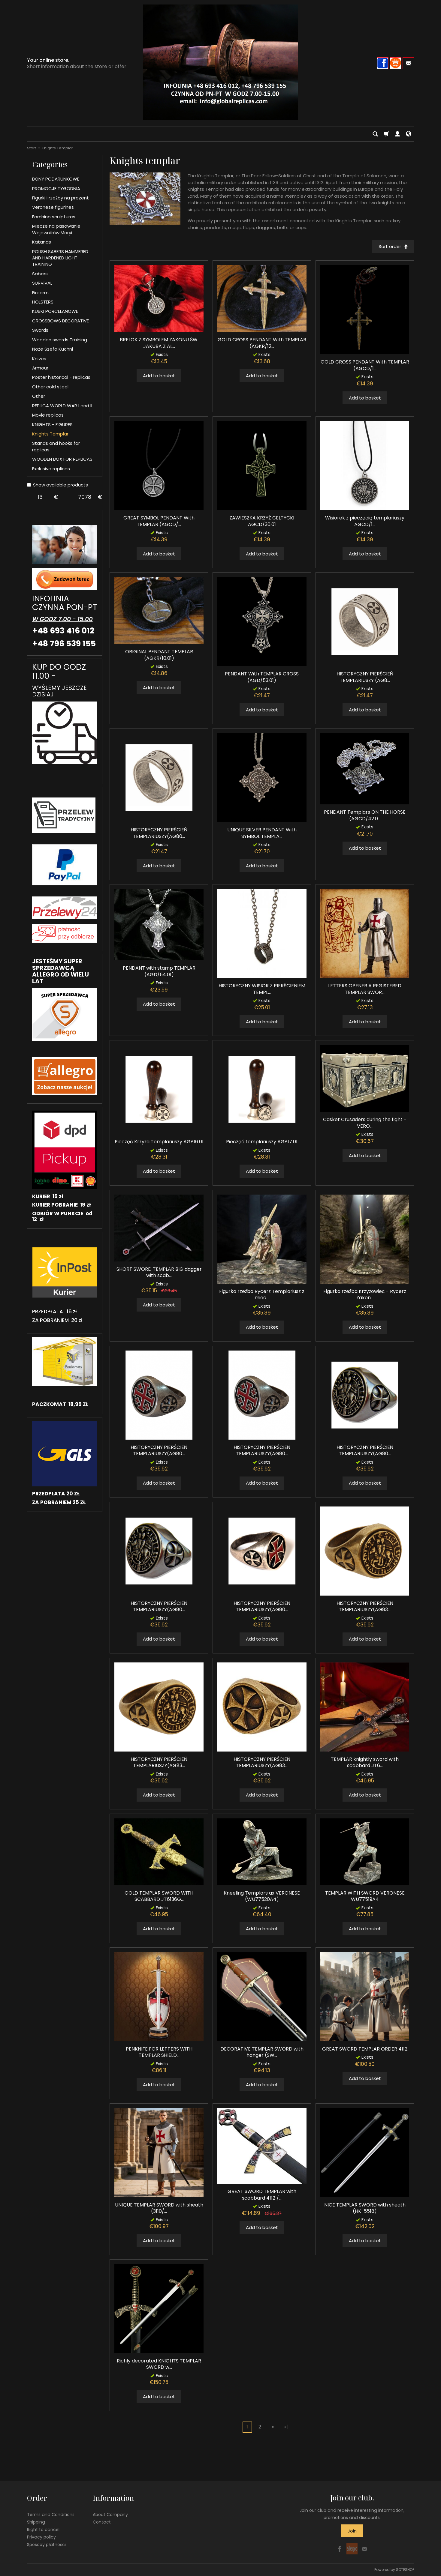 This screenshot has height=2576, width=441. Describe the element at coordinates (286, 2426) in the screenshot. I see `»|` at that location.